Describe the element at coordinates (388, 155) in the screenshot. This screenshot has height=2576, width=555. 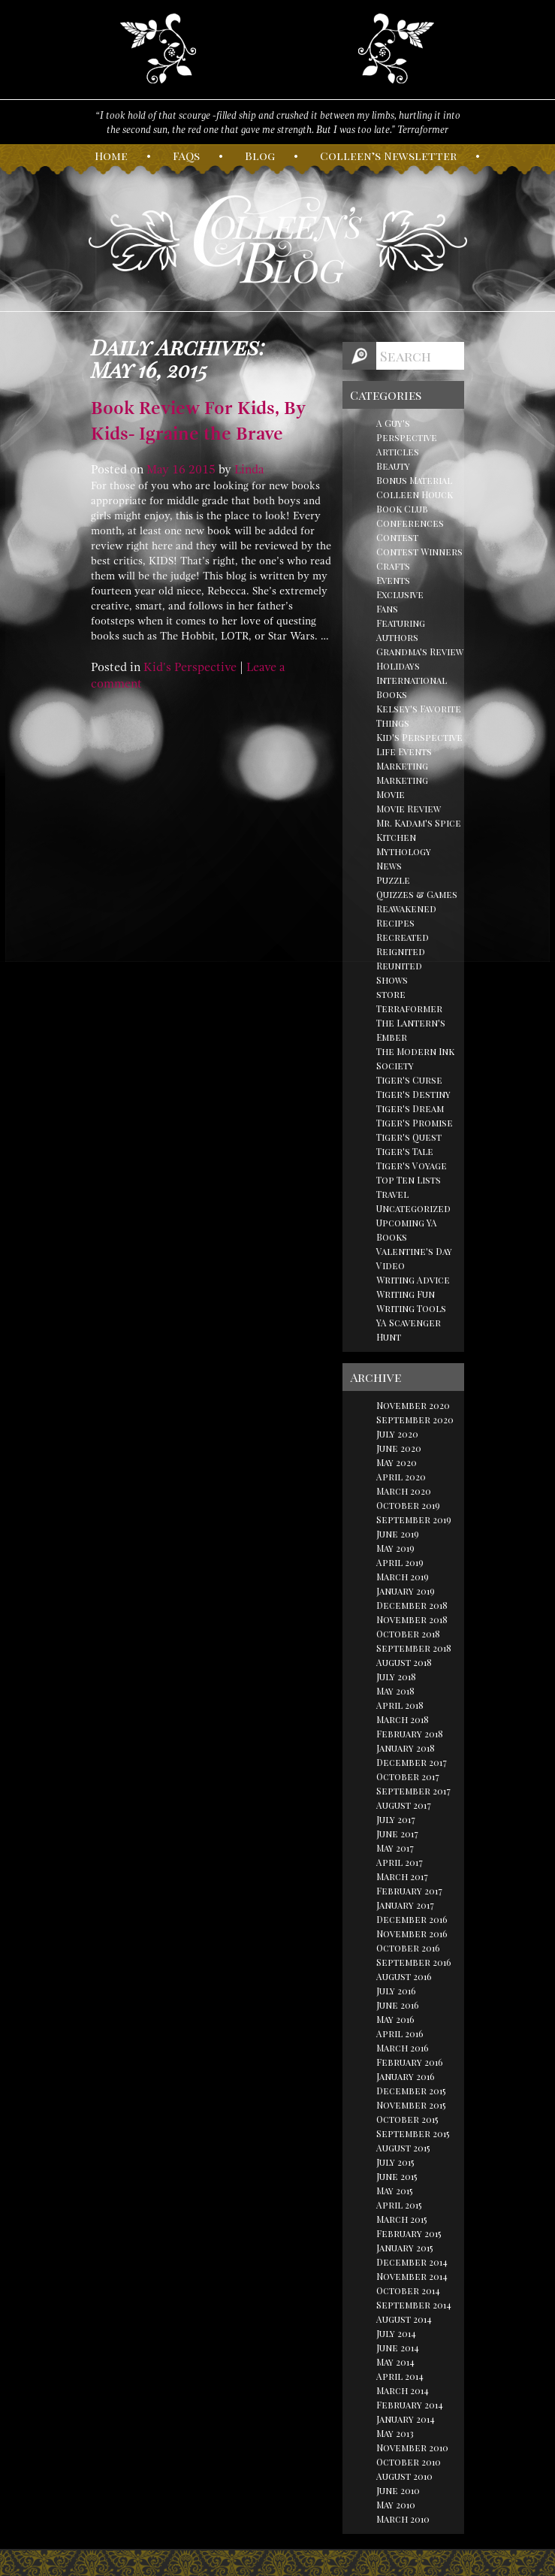
I see `olleen’s ewsletter` at that location.